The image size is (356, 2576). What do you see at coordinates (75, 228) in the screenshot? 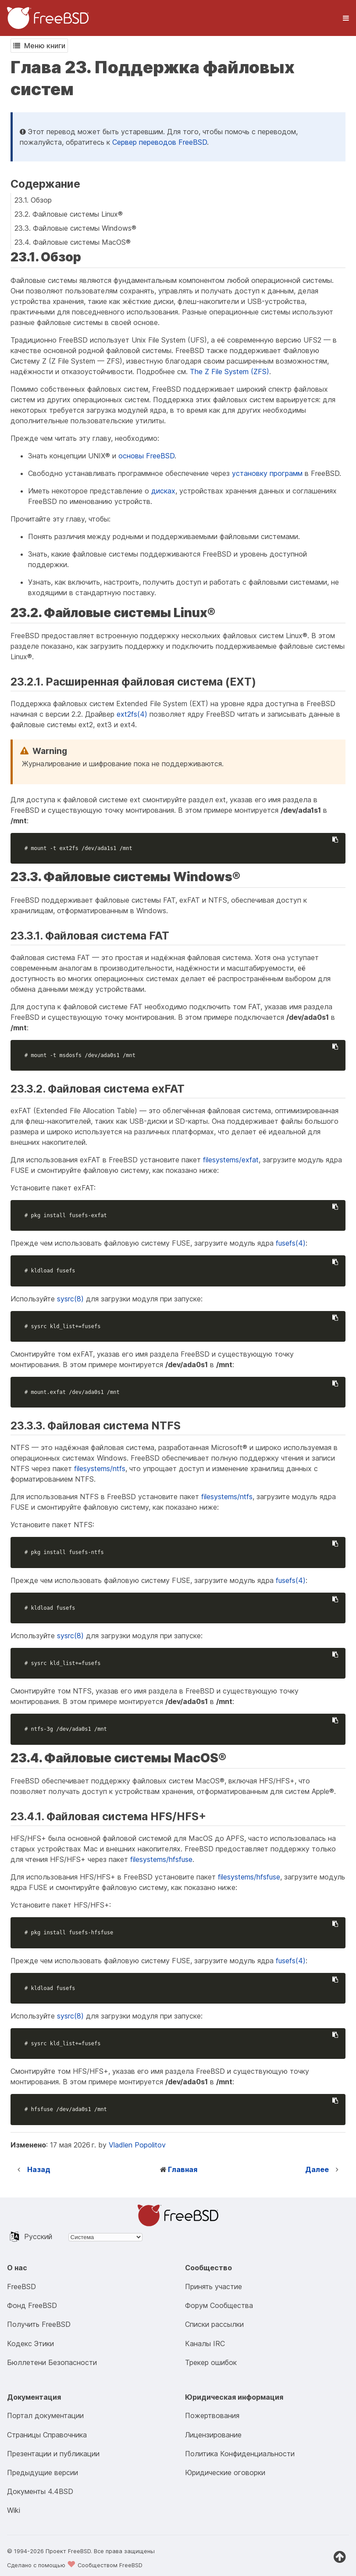
I see `23.3. Файловые системы Windows®` at bounding box center [75, 228].